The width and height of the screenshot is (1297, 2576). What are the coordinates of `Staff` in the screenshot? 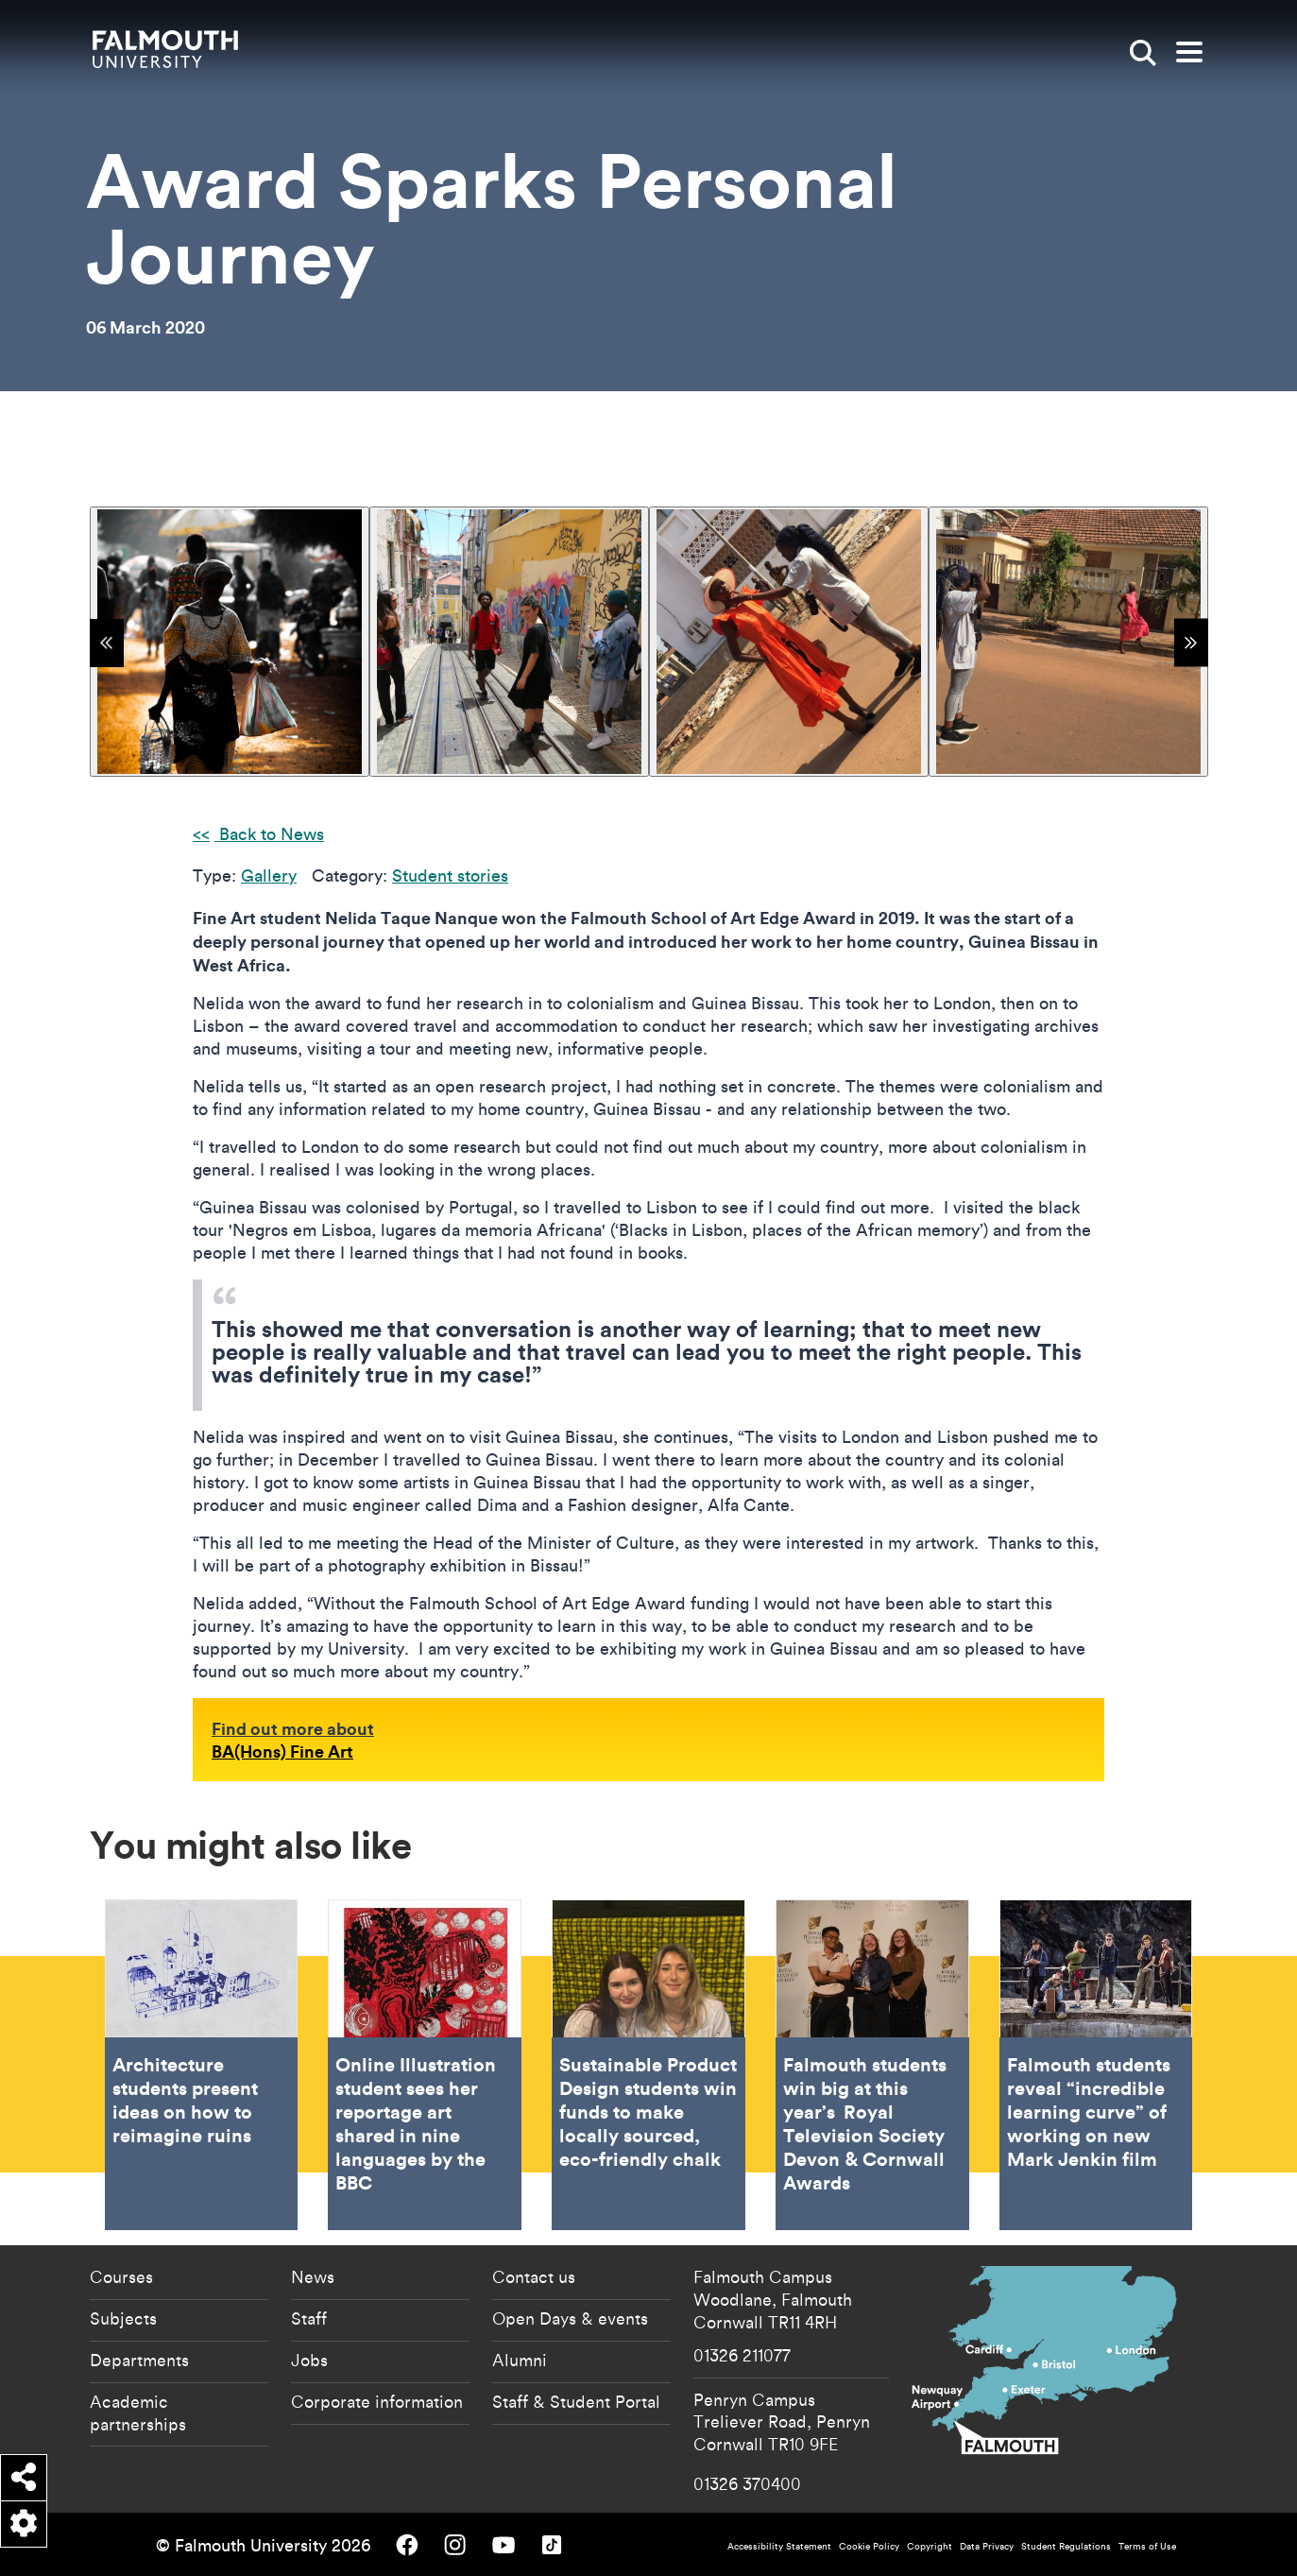 It's located at (309, 2318).